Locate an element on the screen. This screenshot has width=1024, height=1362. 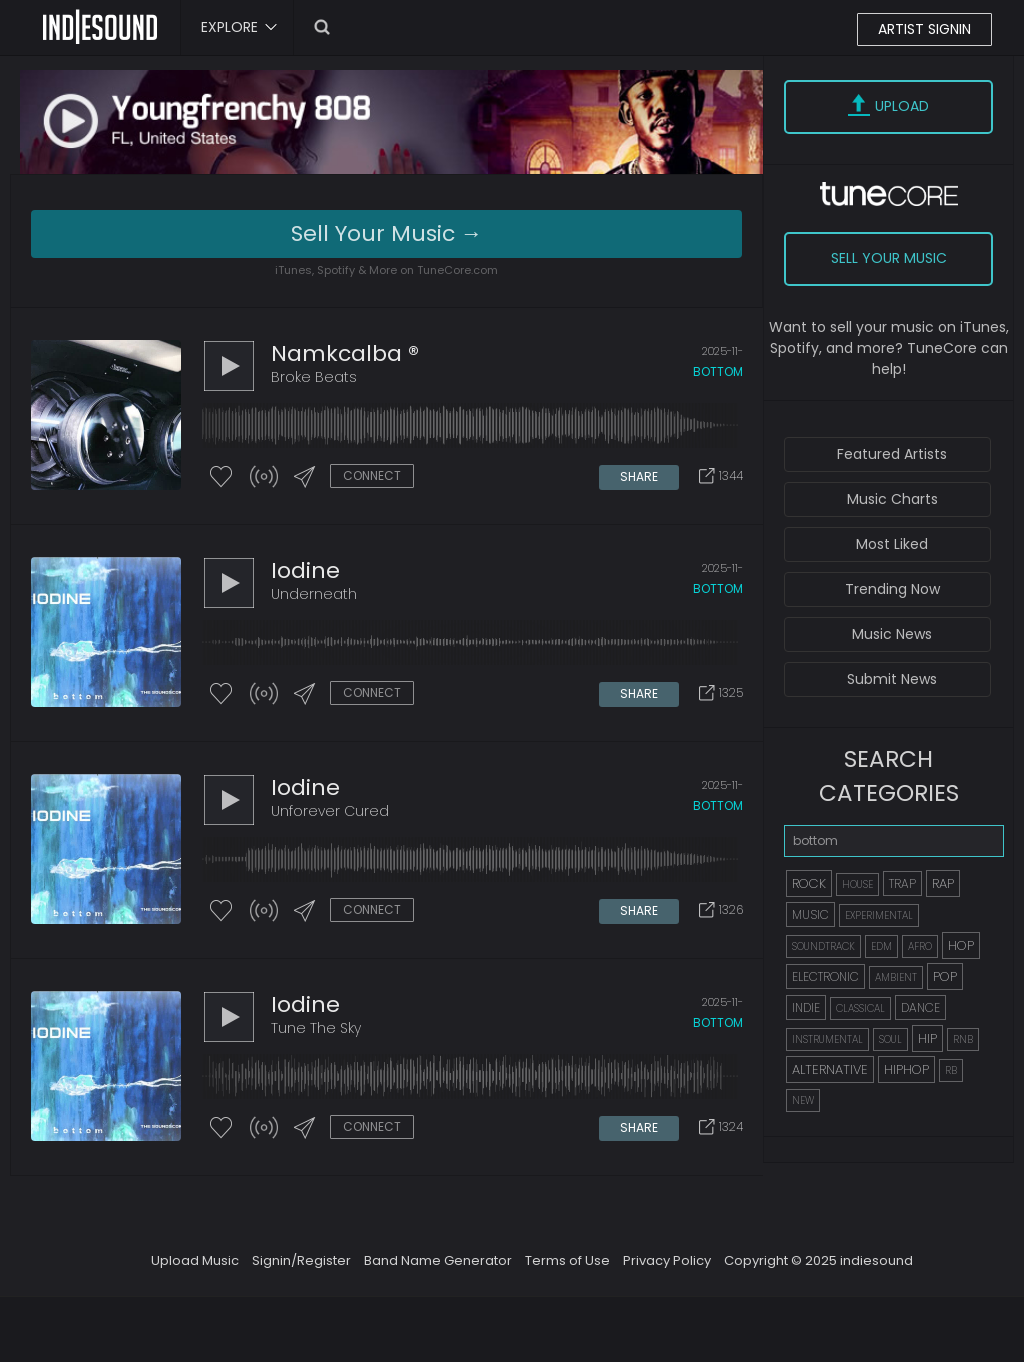
ROCK is located at coordinates (809, 883).